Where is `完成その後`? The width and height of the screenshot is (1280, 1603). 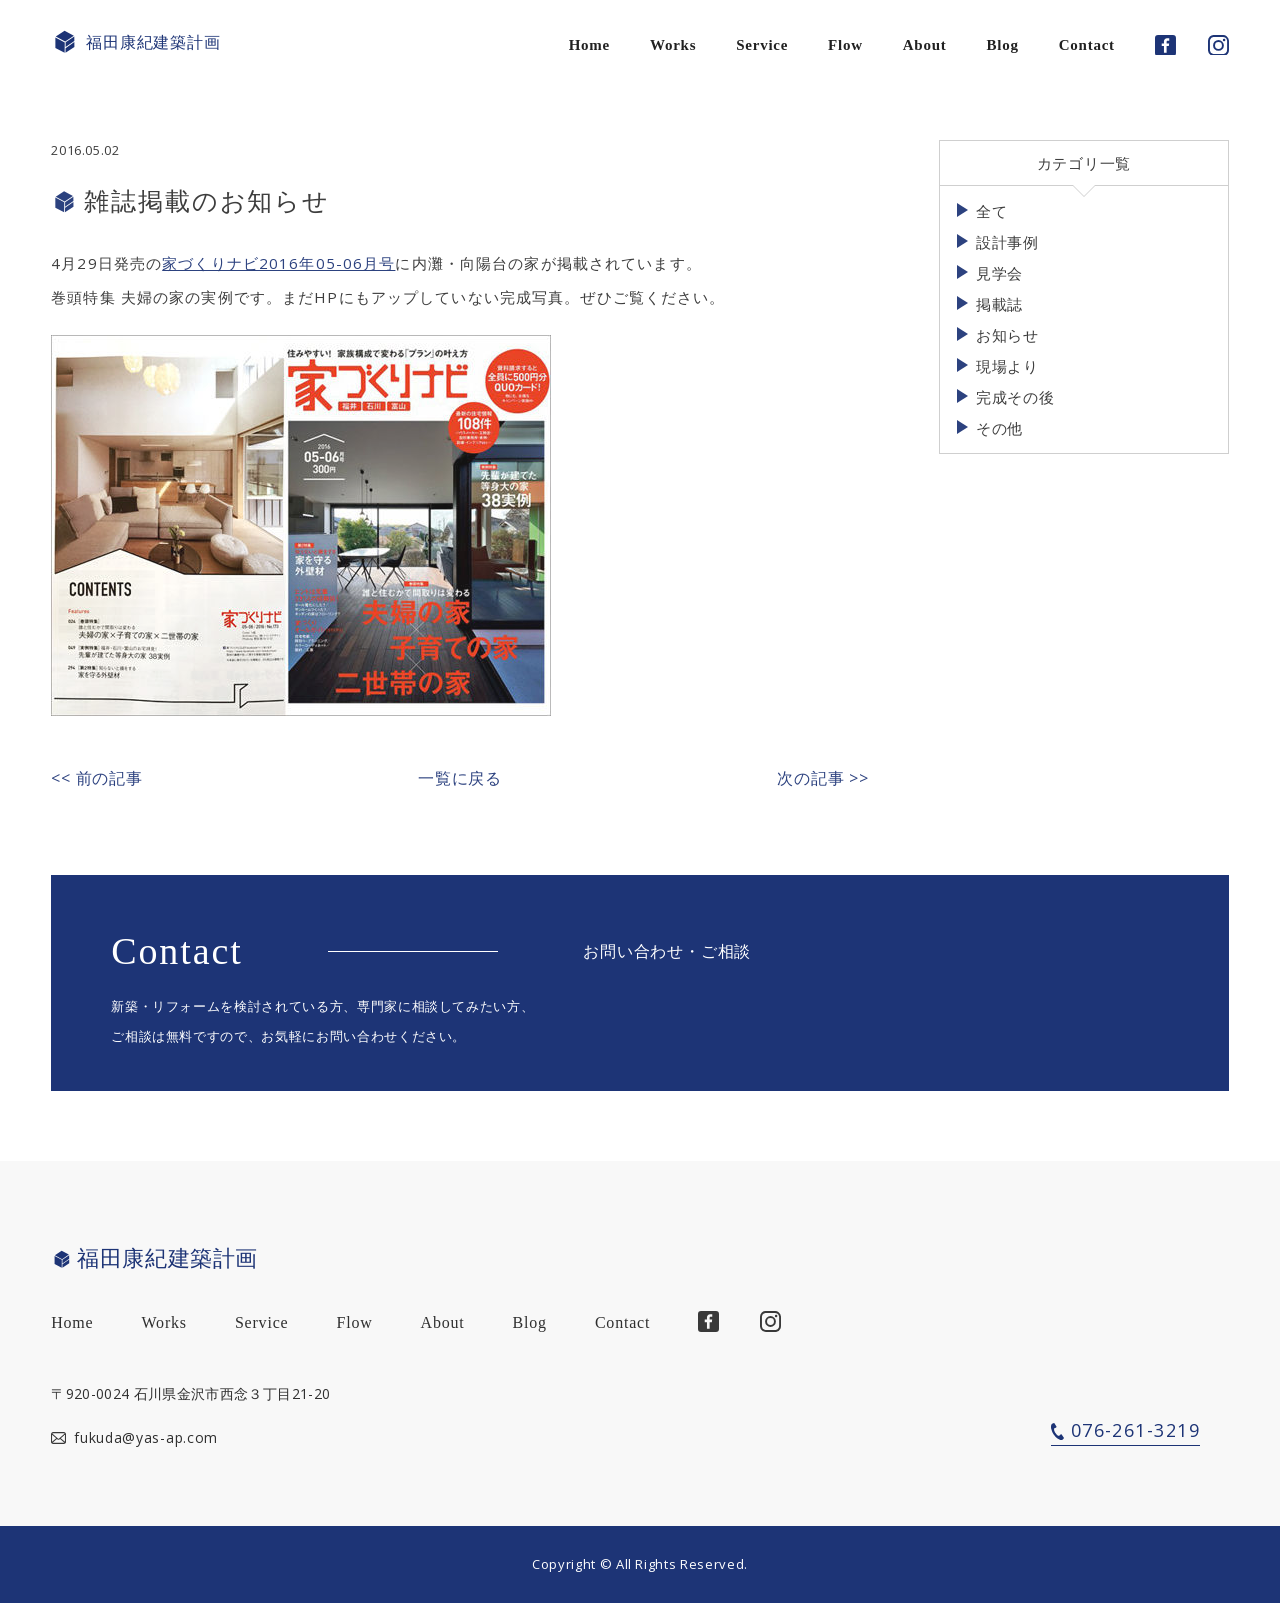
完成その後 is located at coordinates (1015, 397).